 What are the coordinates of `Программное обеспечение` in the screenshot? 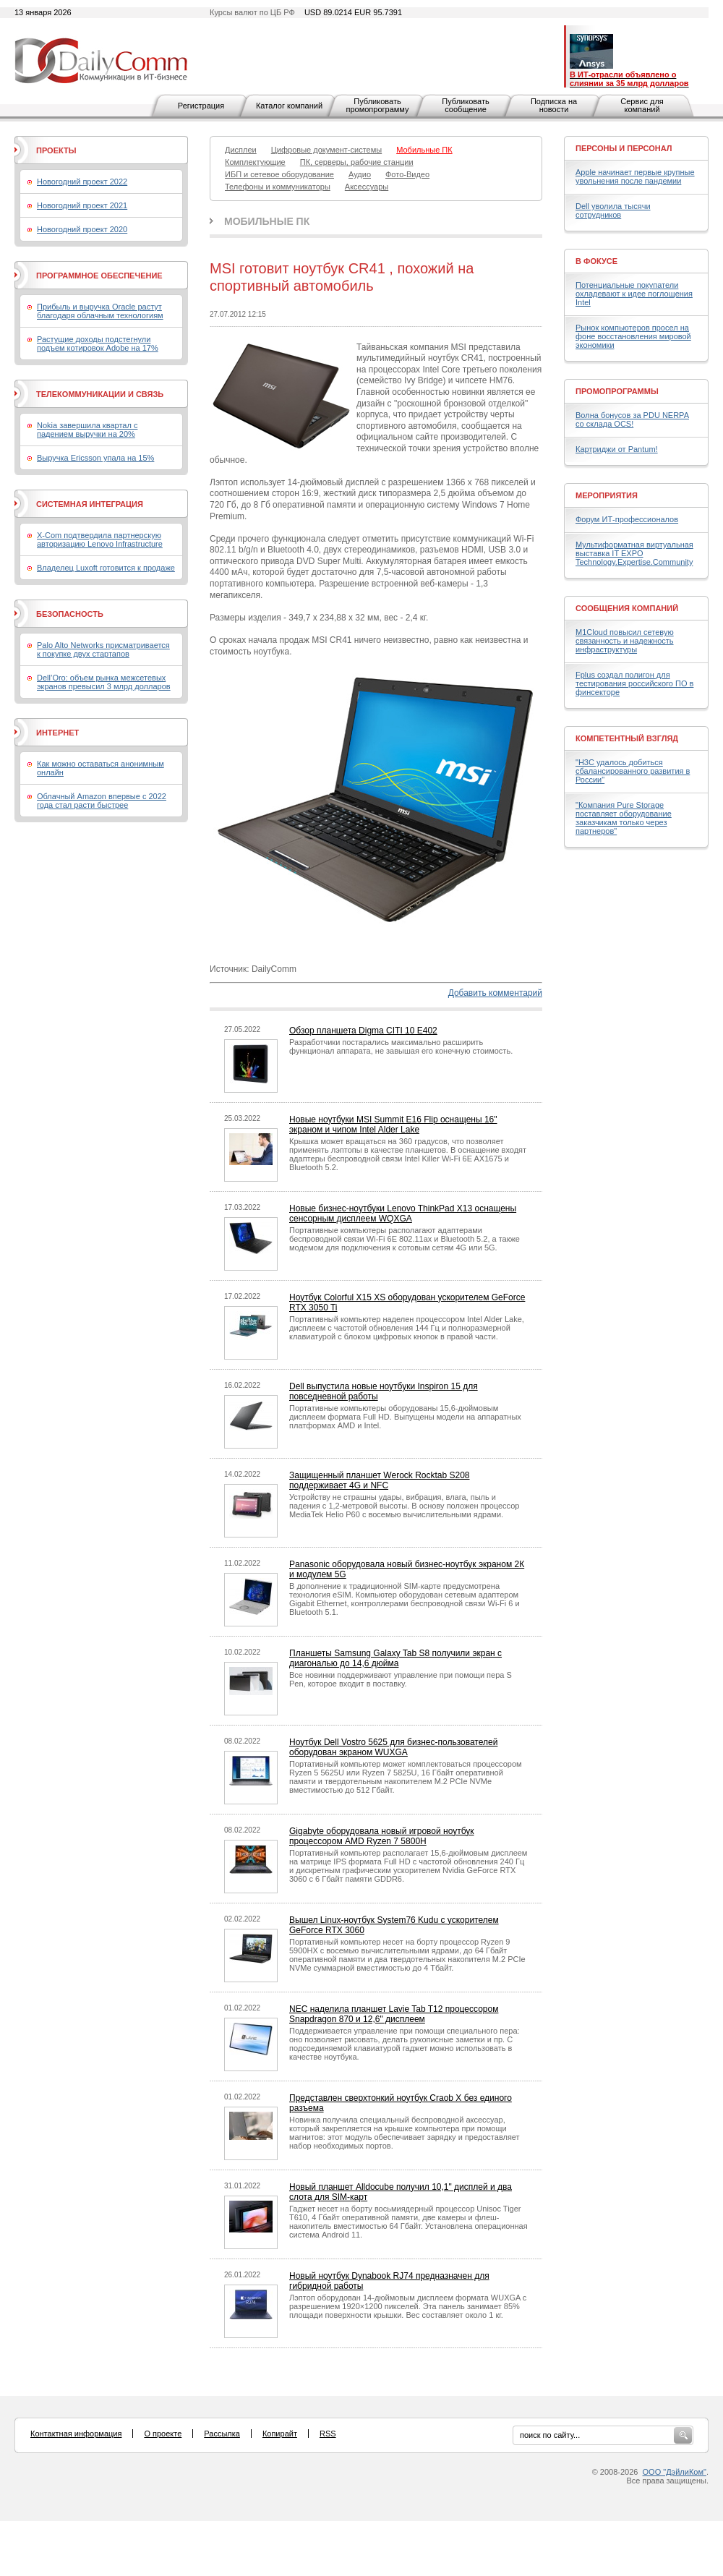 It's located at (99, 275).